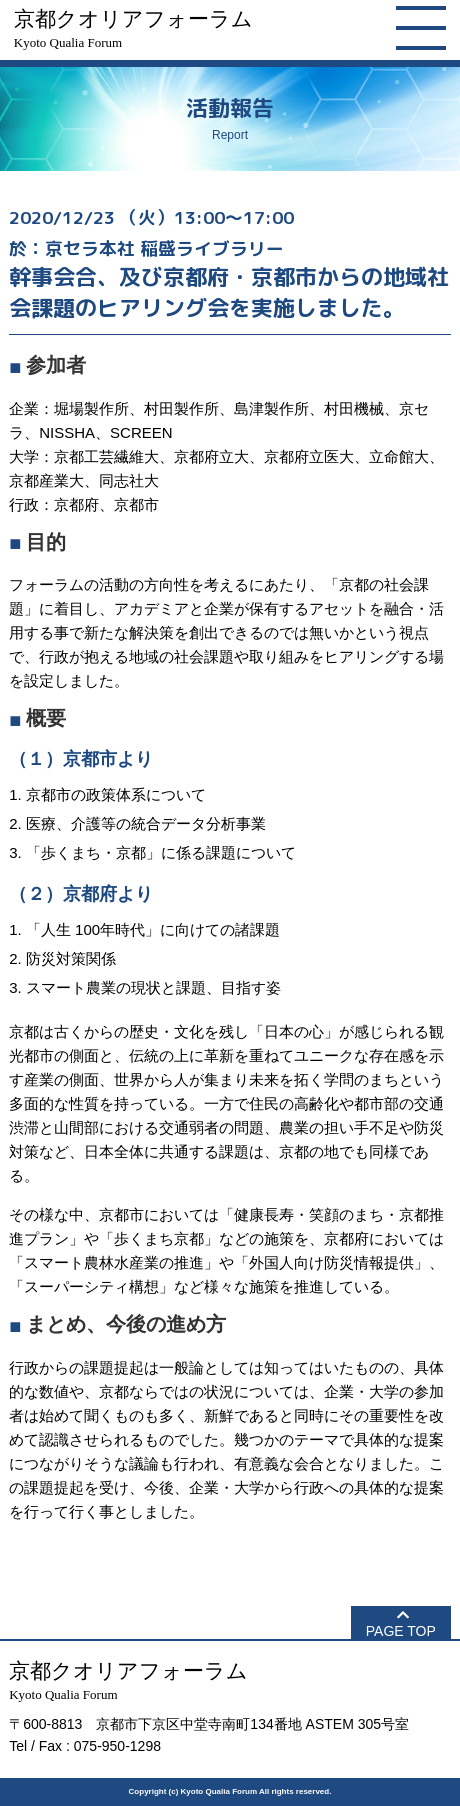  I want to click on PAGE TOP, so click(401, 1631).